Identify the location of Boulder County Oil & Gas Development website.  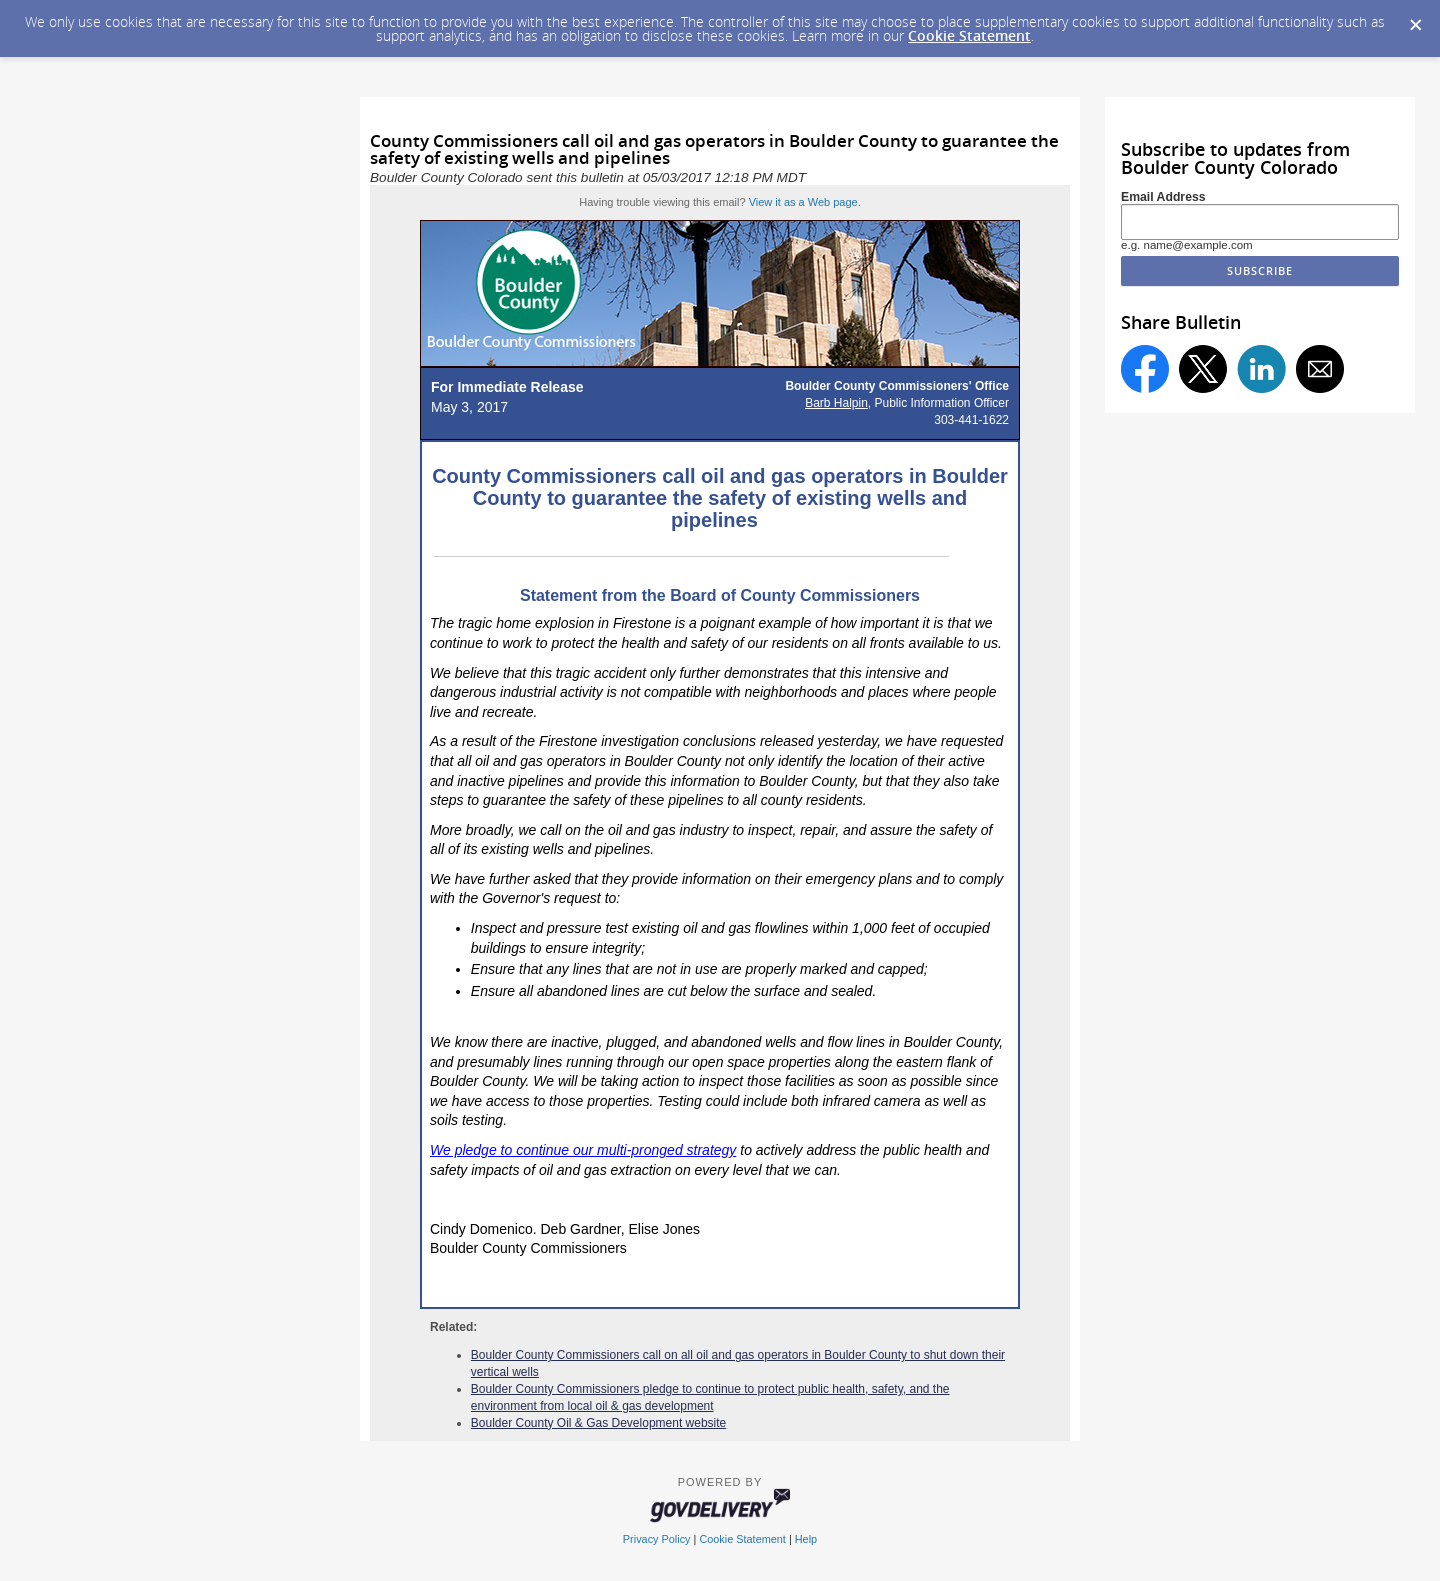
(598, 1423).